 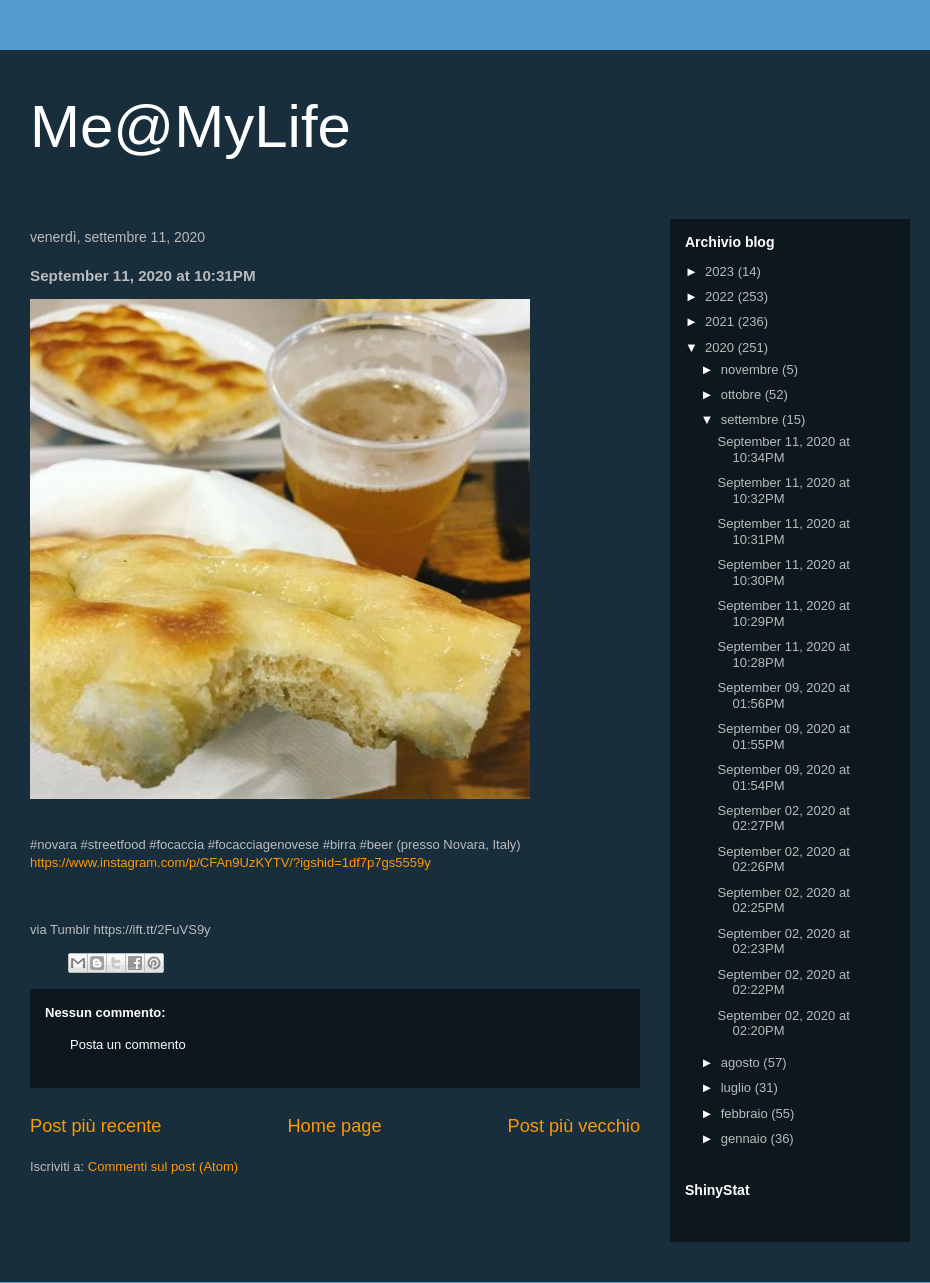 What do you see at coordinates (746, 1138) in the screenshot?
I see `gennaio` at bounding box center [746, 1138].